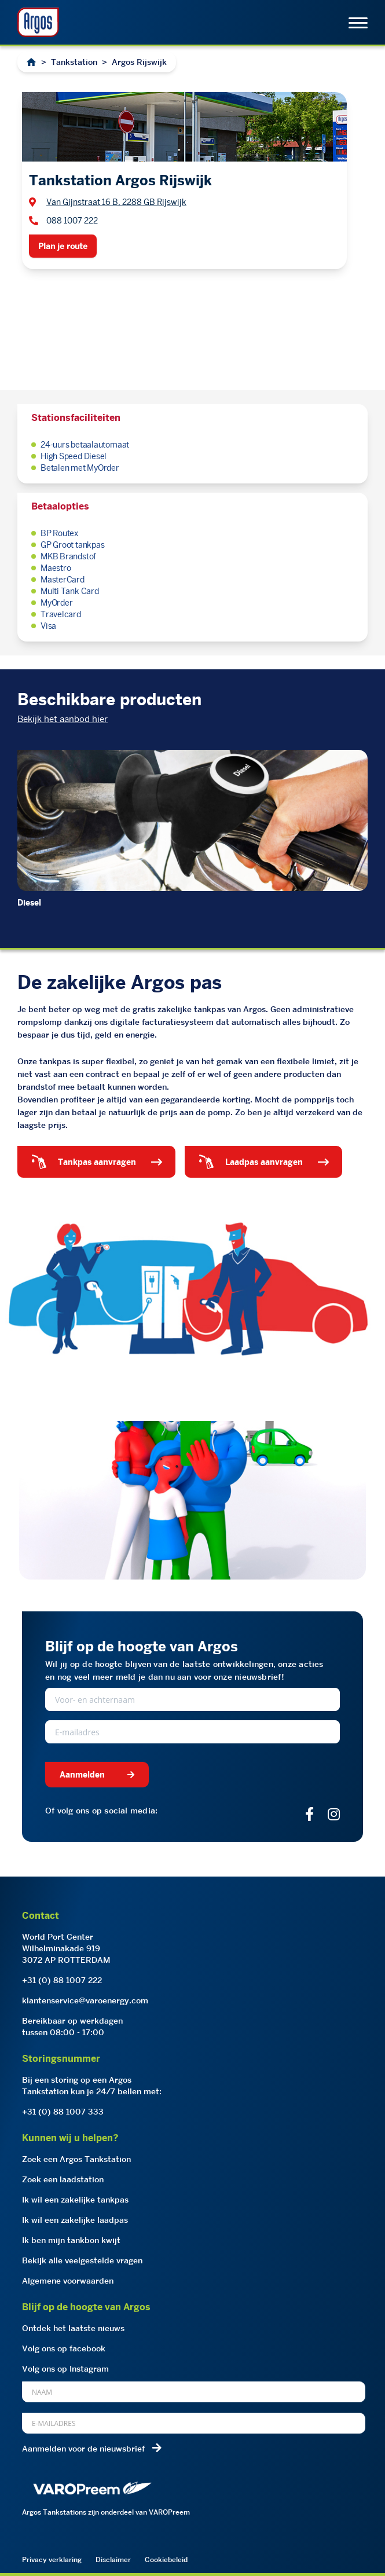 The image size is (385, 2576). What do you see at coordinates (116, 202) in the screenshot?
I see `Van Gijnstraat 16 B, 2288 GB Rijswijk` at bounding box center [116, 202].